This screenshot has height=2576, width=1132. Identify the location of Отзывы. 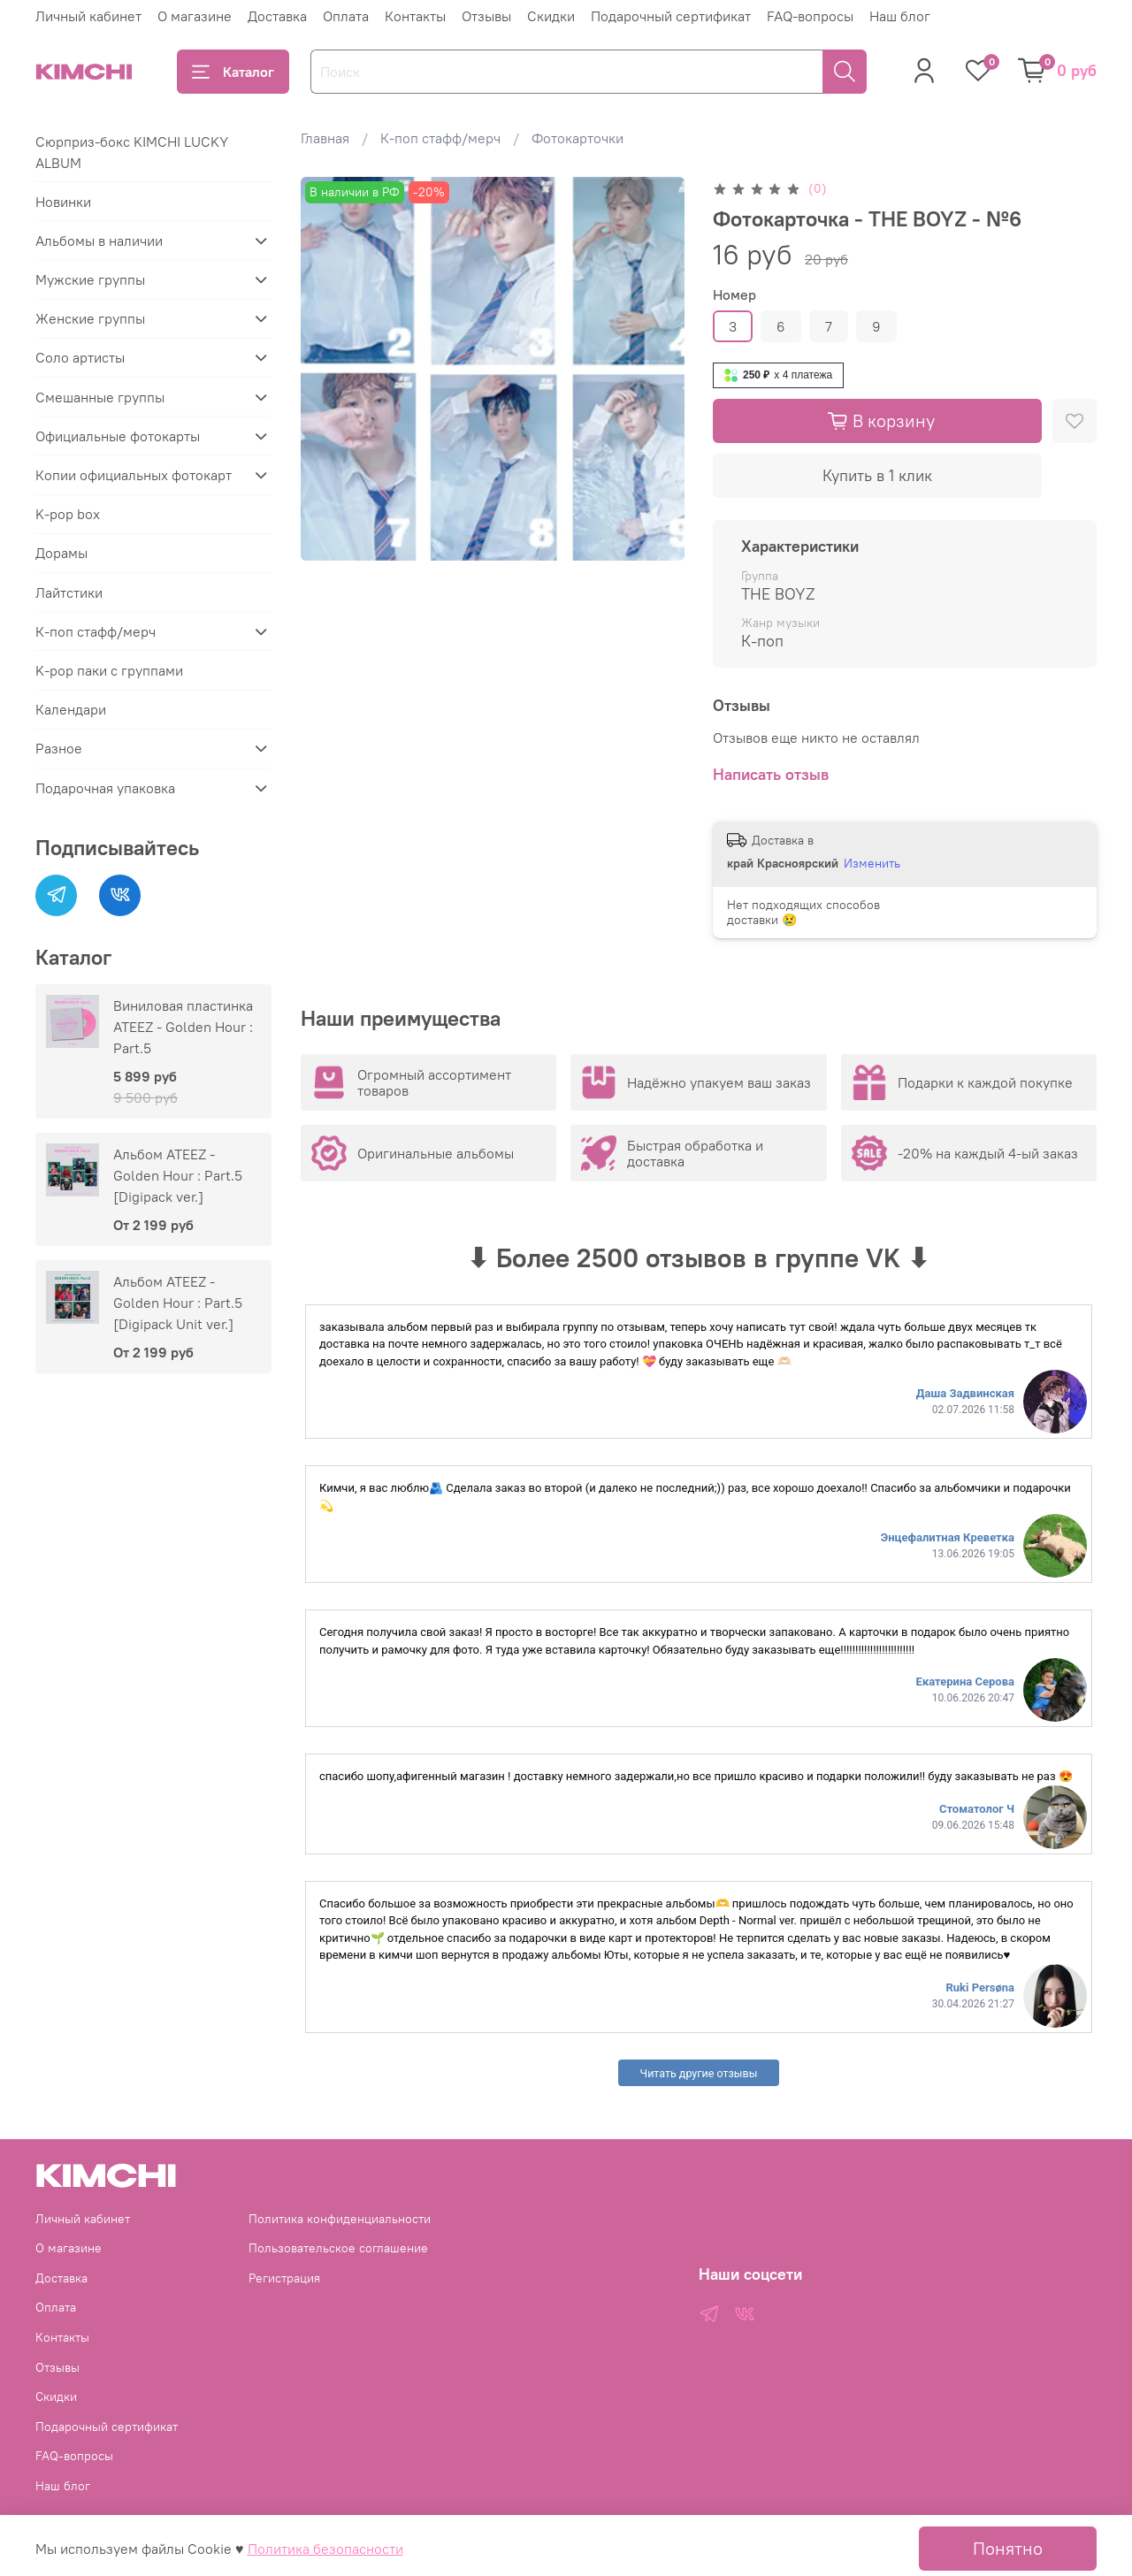
(486, 16).